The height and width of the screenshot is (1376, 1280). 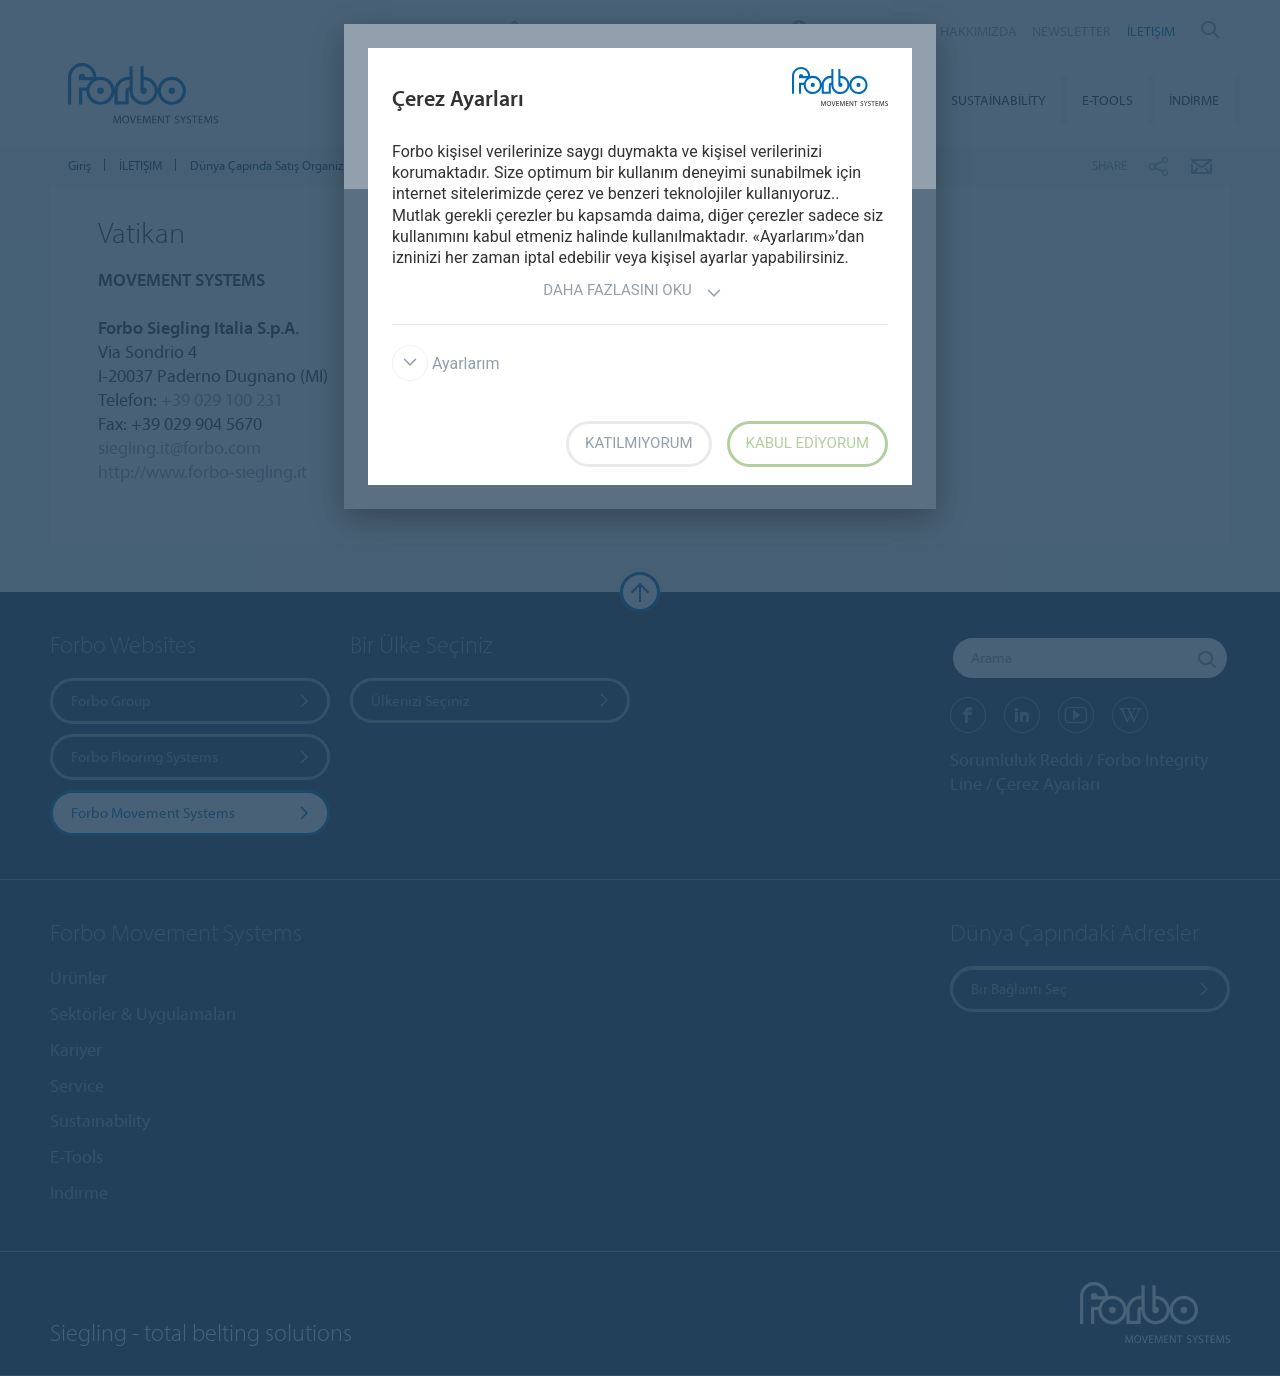 What do you see at coordinates (632, 292) in the screenshot?
I see `Daha fazlasını oku` at bounding box center [632, 292].